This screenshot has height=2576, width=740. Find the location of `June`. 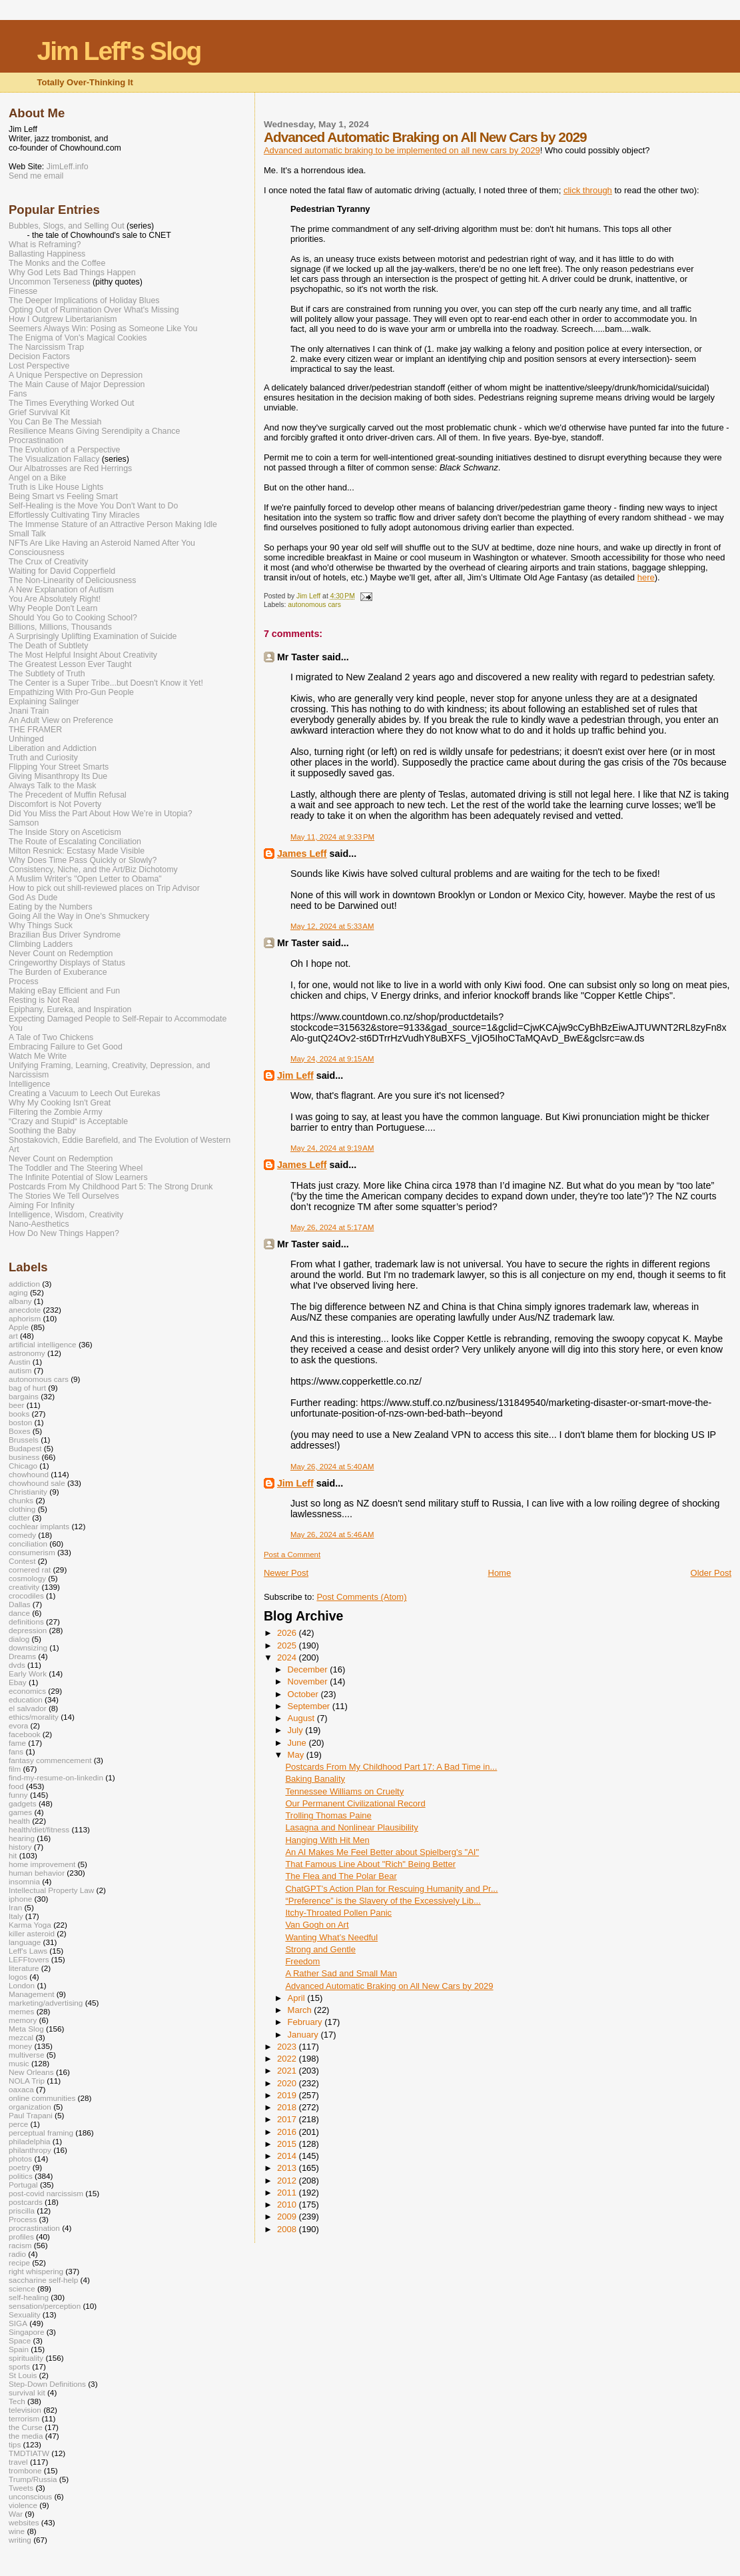

June is located at coordinates (298, 1743).